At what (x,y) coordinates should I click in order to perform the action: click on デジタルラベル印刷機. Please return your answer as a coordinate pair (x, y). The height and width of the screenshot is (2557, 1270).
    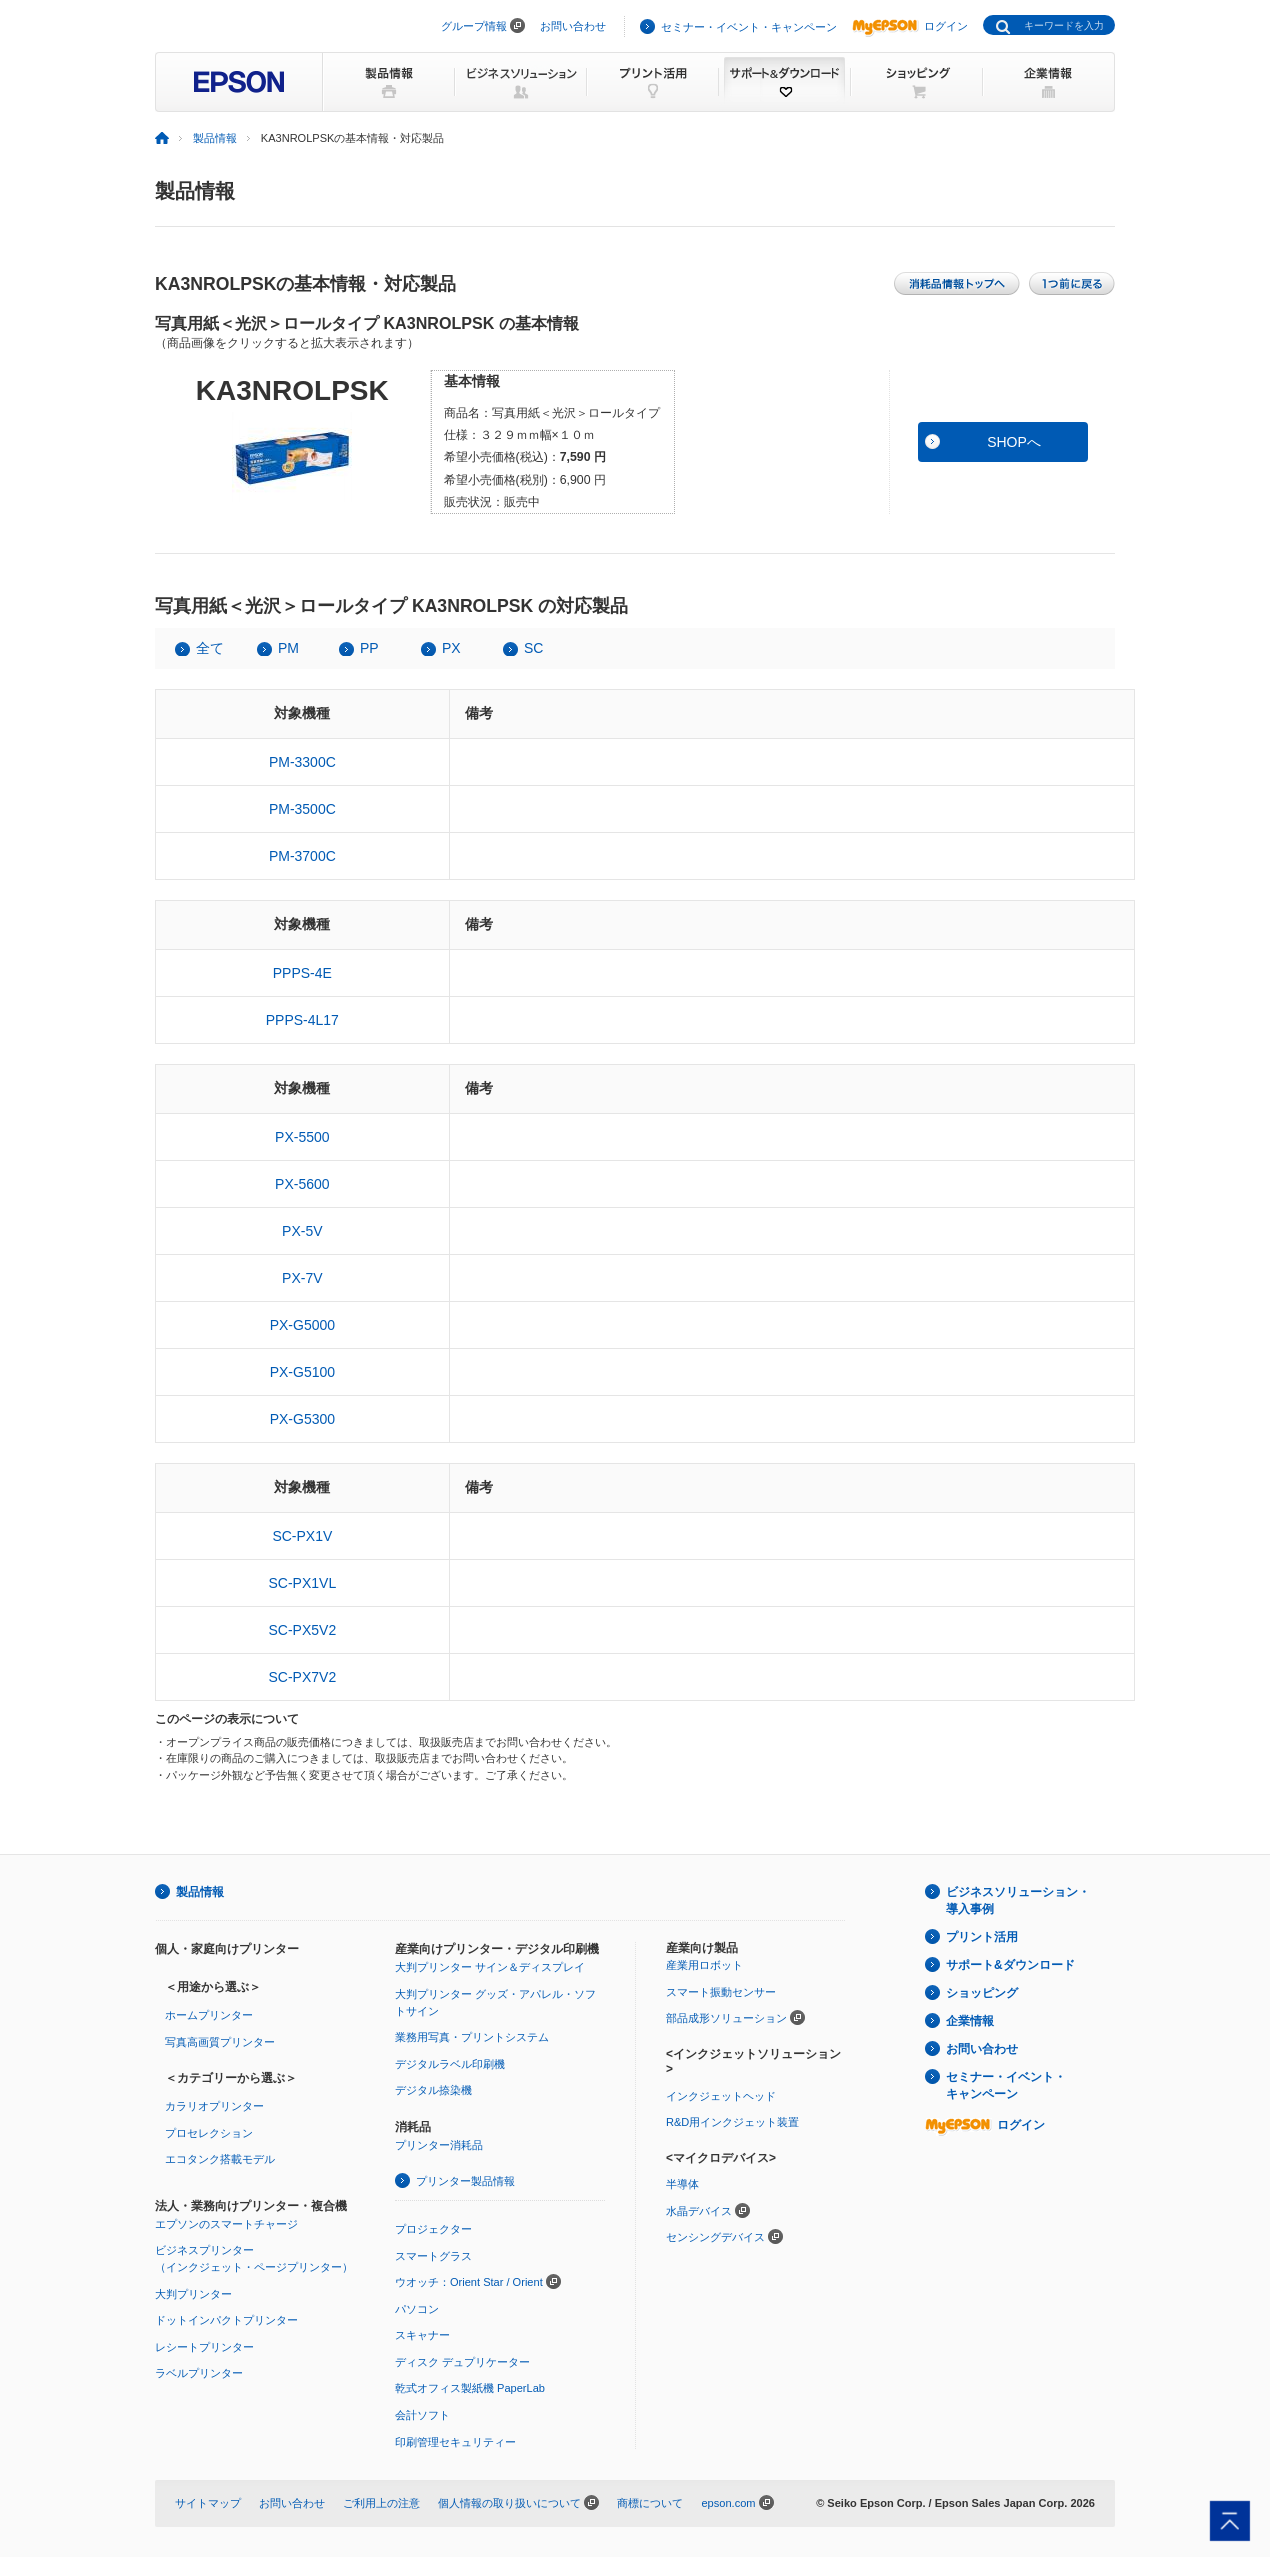
    Looking at the image, I should click on (450, 2064).